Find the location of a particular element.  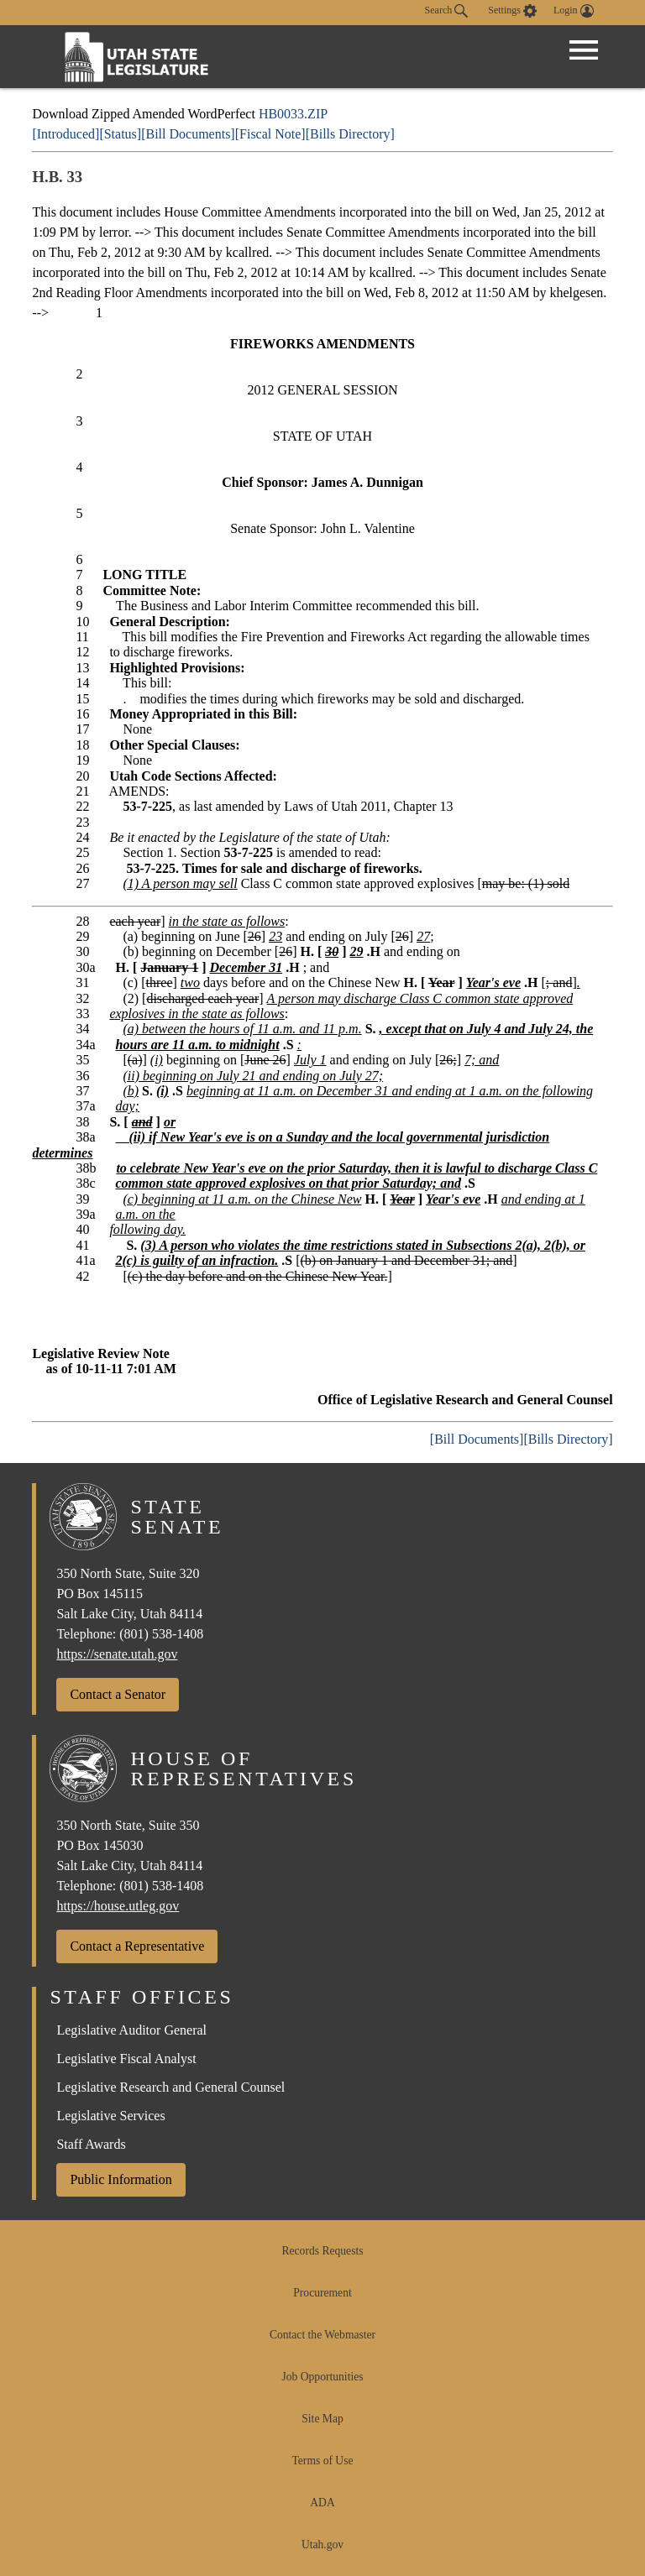

Public Information is located at coordinates (120, 2179).